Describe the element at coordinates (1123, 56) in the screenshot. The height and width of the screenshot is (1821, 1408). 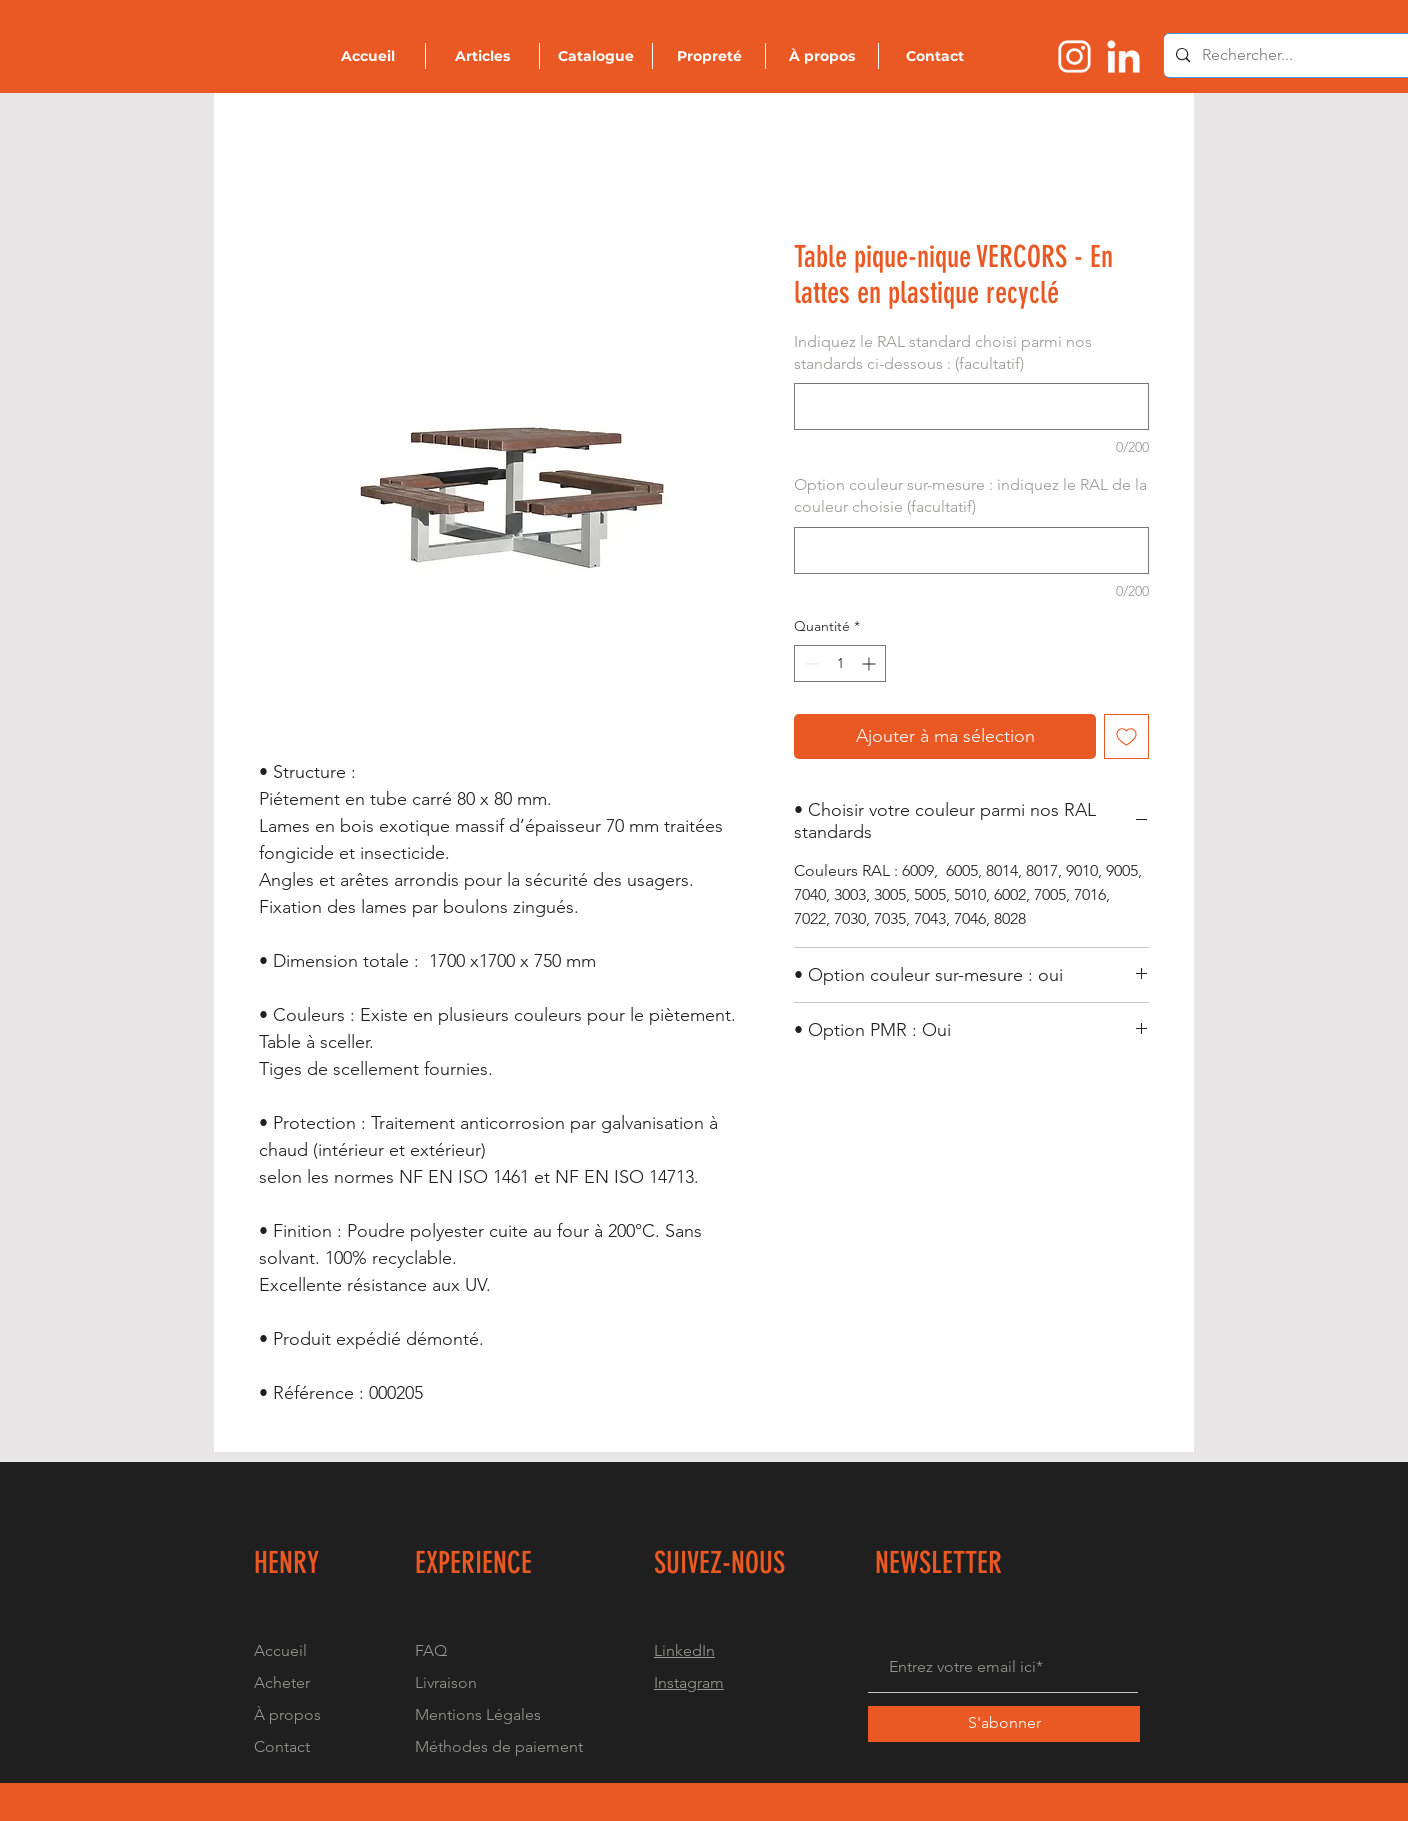
I see `[Logo linkedin]` at that location.